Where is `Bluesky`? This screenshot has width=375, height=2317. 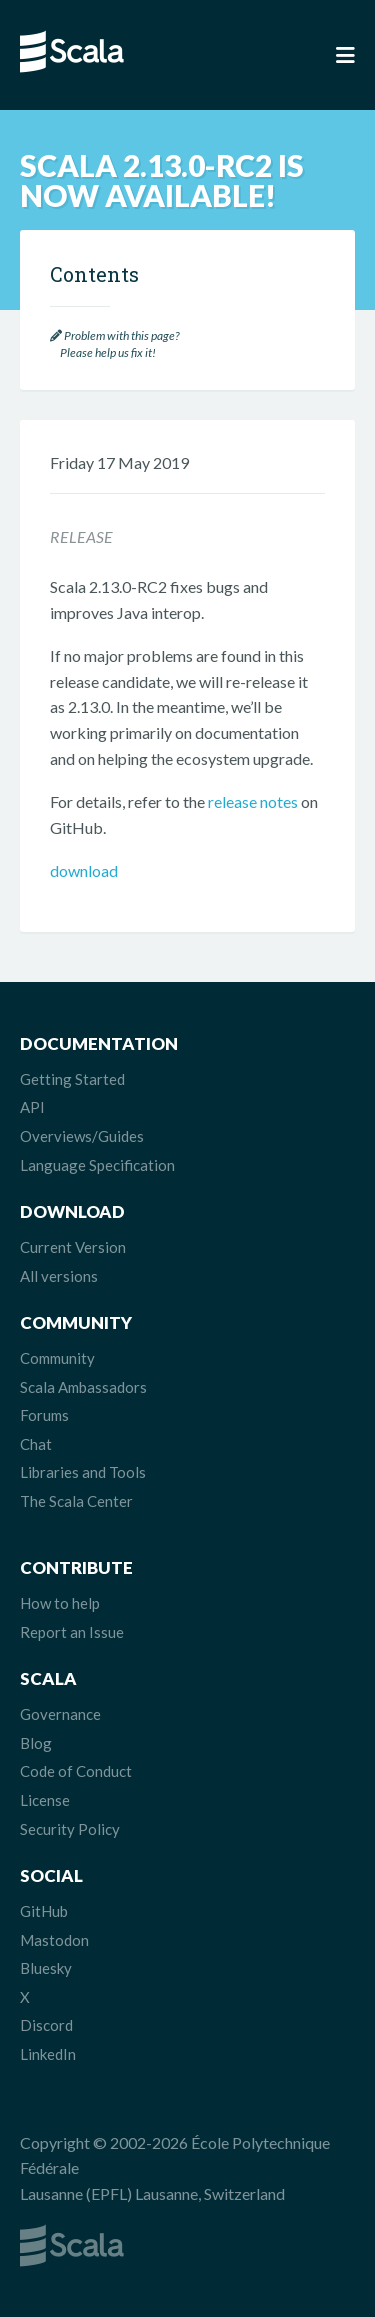 Bluesky is located at coordinates (46, 1968).